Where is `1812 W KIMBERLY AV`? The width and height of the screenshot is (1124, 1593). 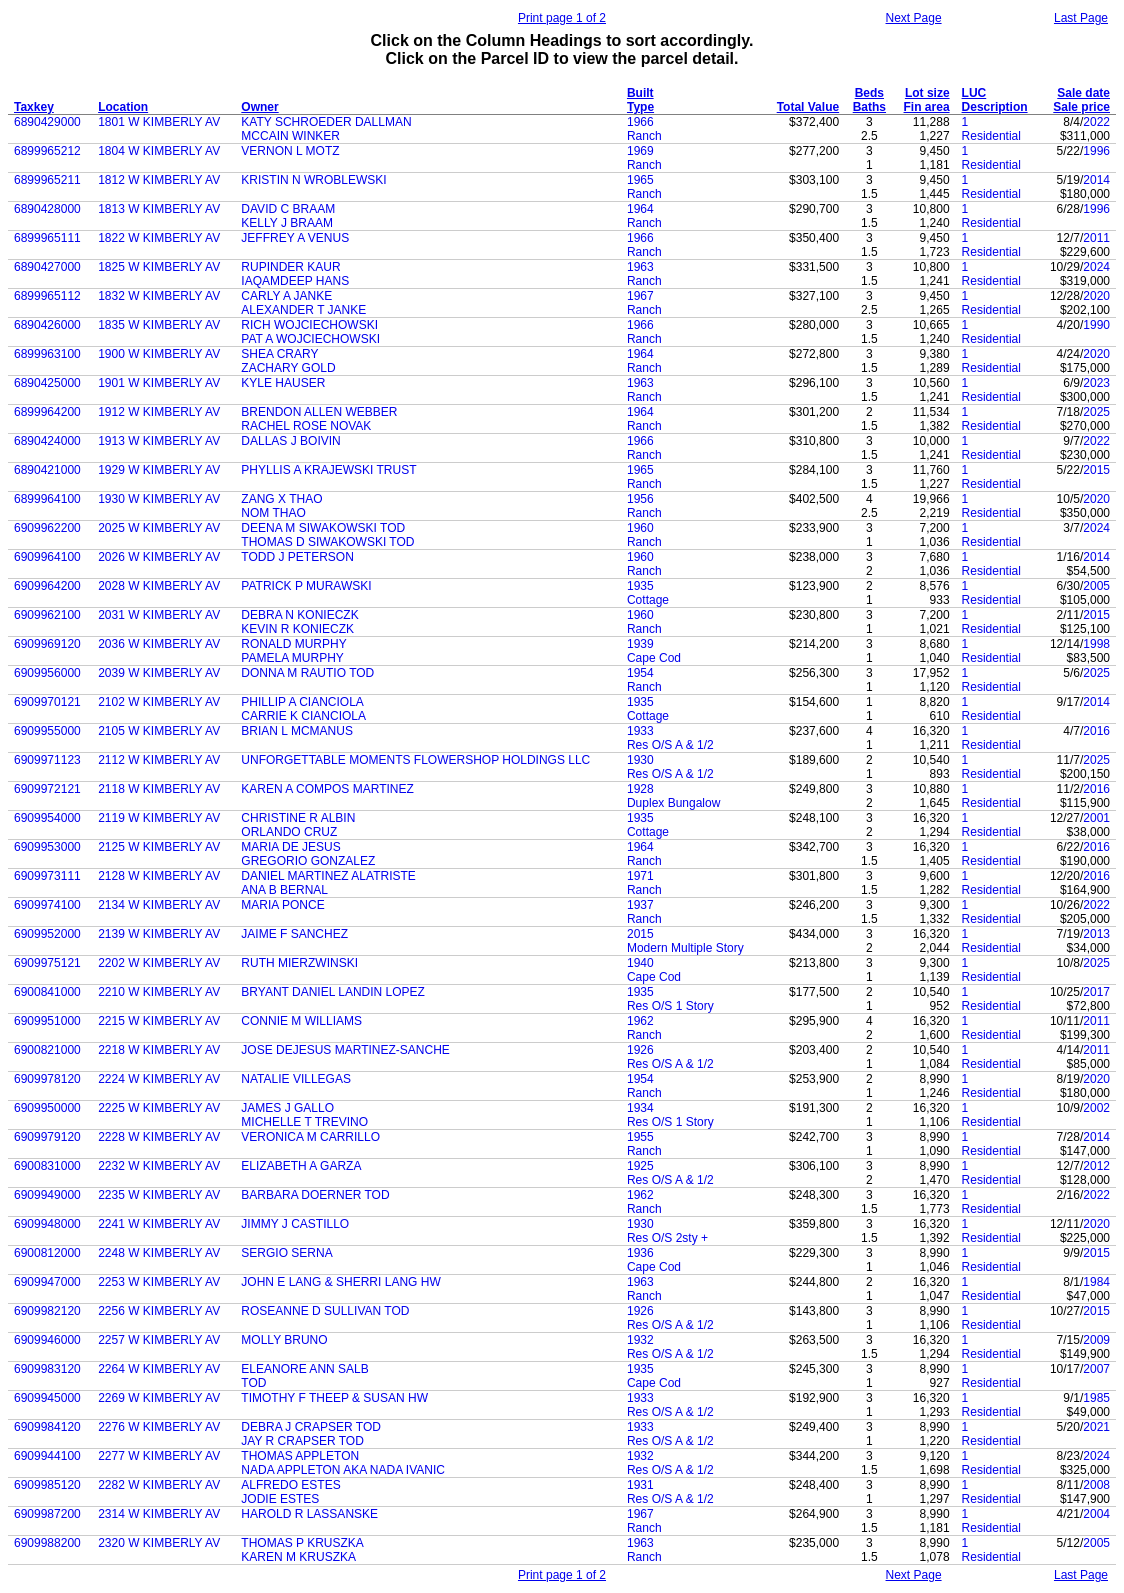 1812 W KIMBERLY AV is located at coordinates (159, 180).